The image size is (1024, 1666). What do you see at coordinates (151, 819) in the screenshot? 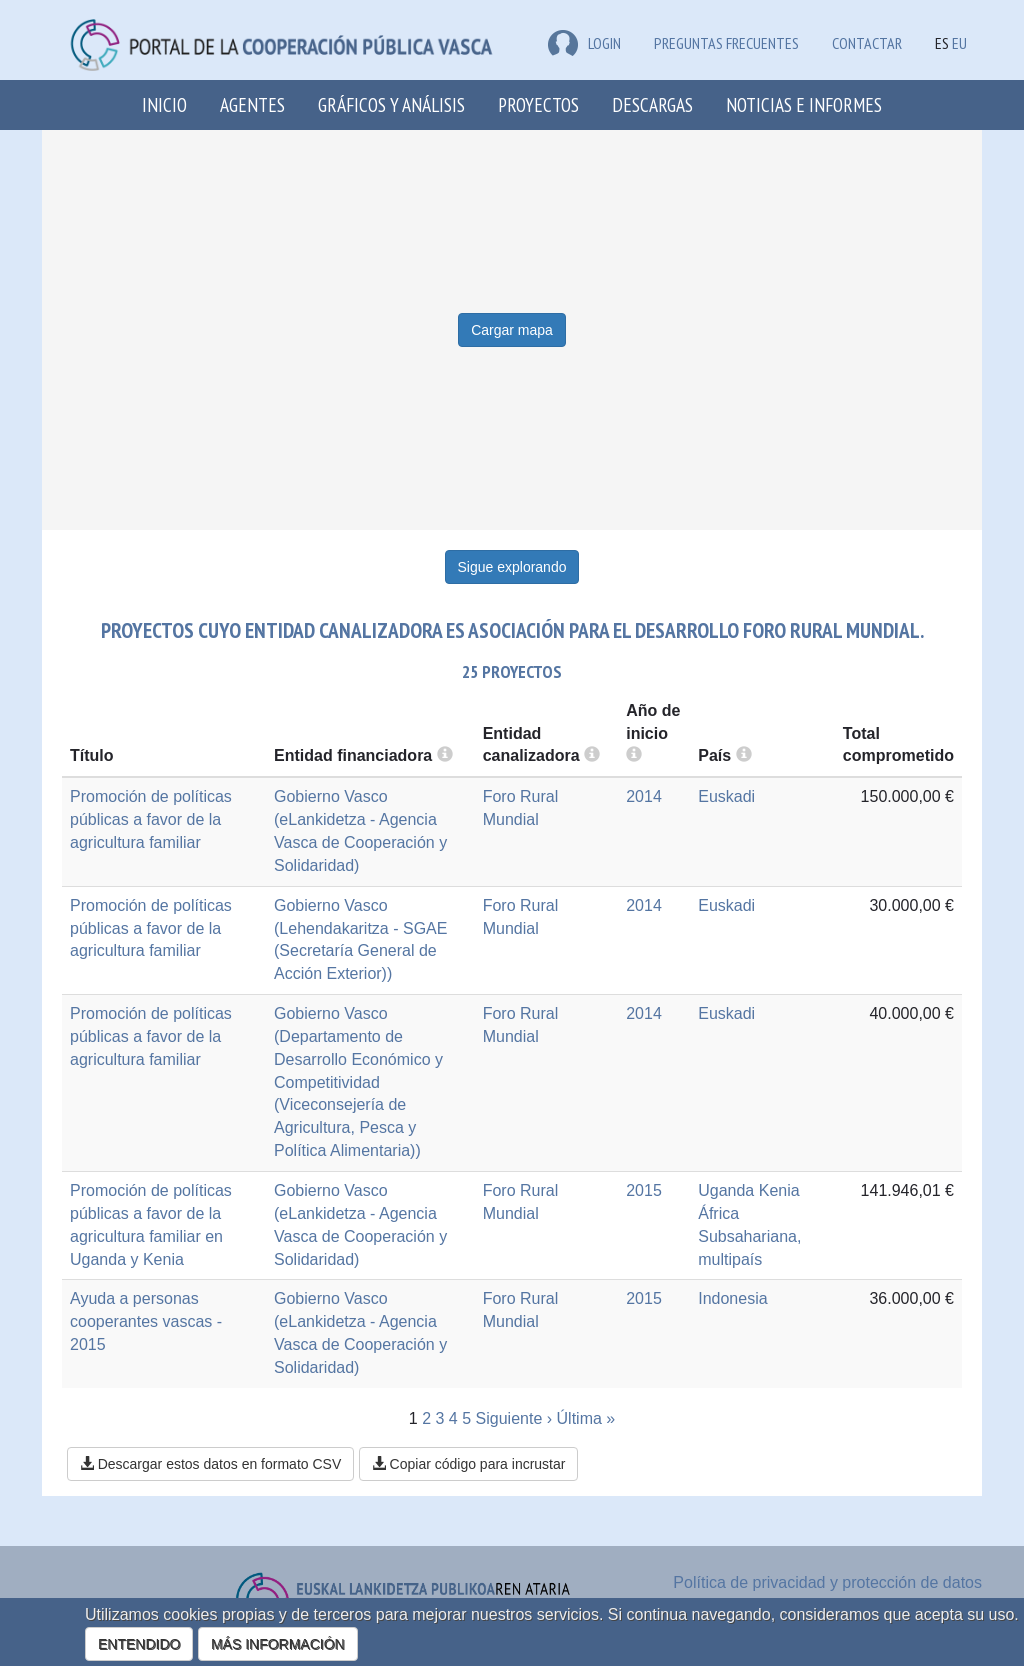
I see `Promoción de políticas públicas a favor de la agricultura familiar` at bounding box center [151, 819].